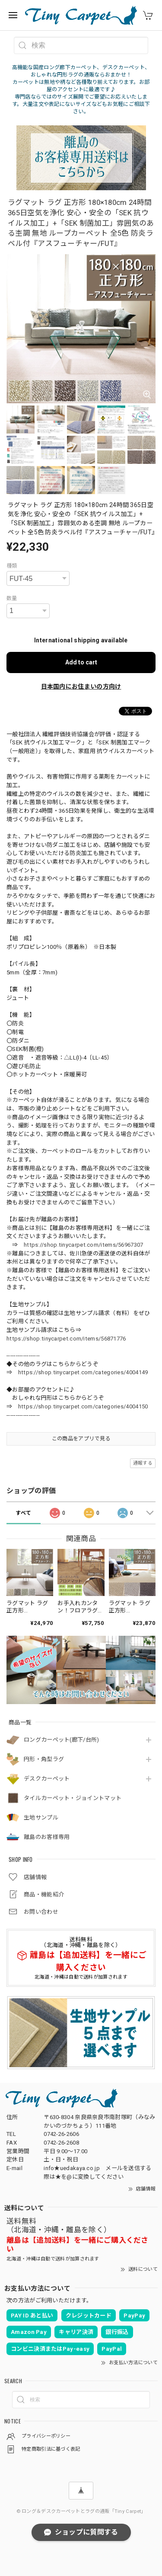 The image size is (162, 2576). Describe the element at coordinates (83, 1372) in the screenshot. I see `https://shop.tinycarpet.com/categories/4004149` at that location.